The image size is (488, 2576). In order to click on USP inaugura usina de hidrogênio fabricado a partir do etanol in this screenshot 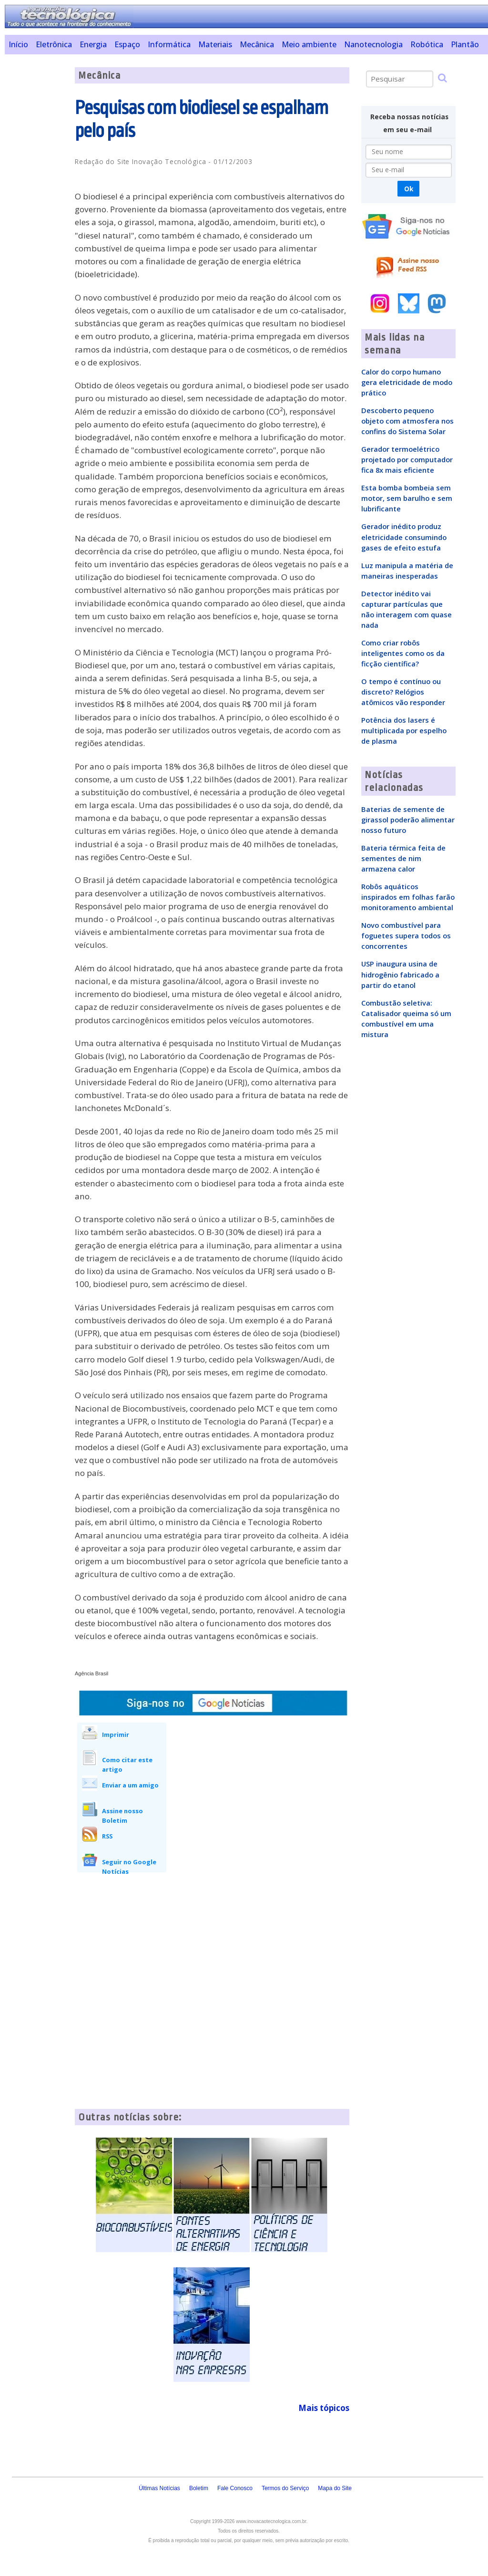, I will do `click(400, 974)`.